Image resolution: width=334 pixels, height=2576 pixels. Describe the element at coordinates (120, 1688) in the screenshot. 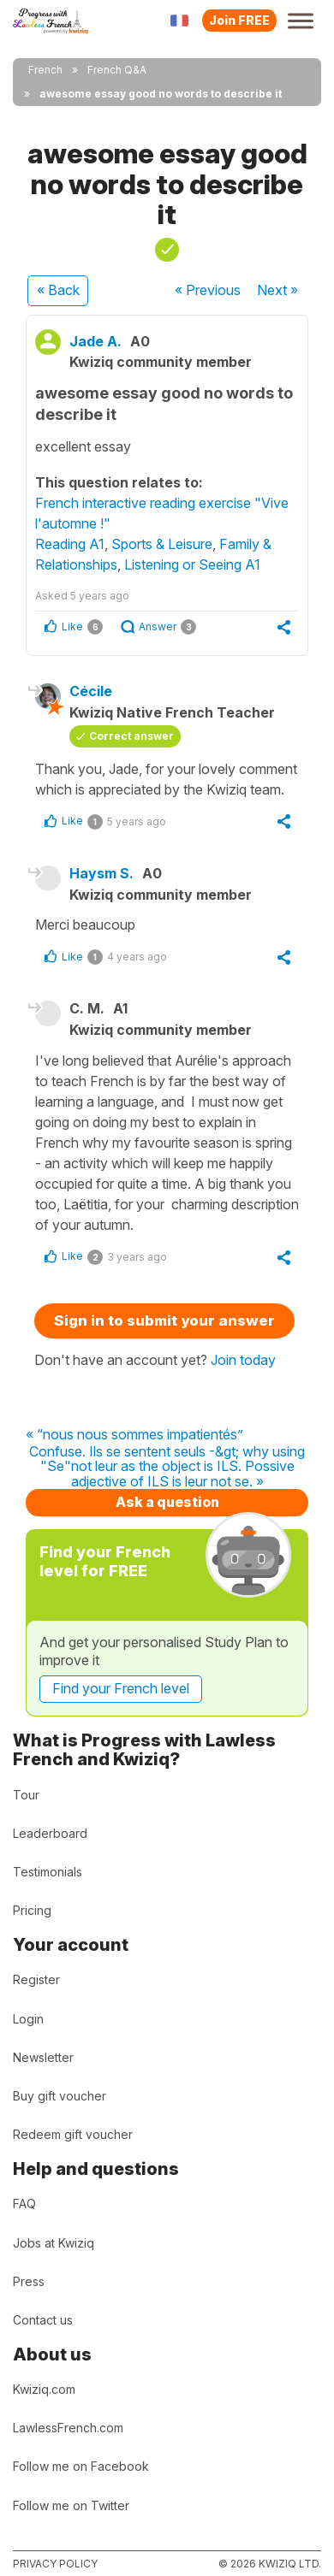

I see `Find your French level` at that location.